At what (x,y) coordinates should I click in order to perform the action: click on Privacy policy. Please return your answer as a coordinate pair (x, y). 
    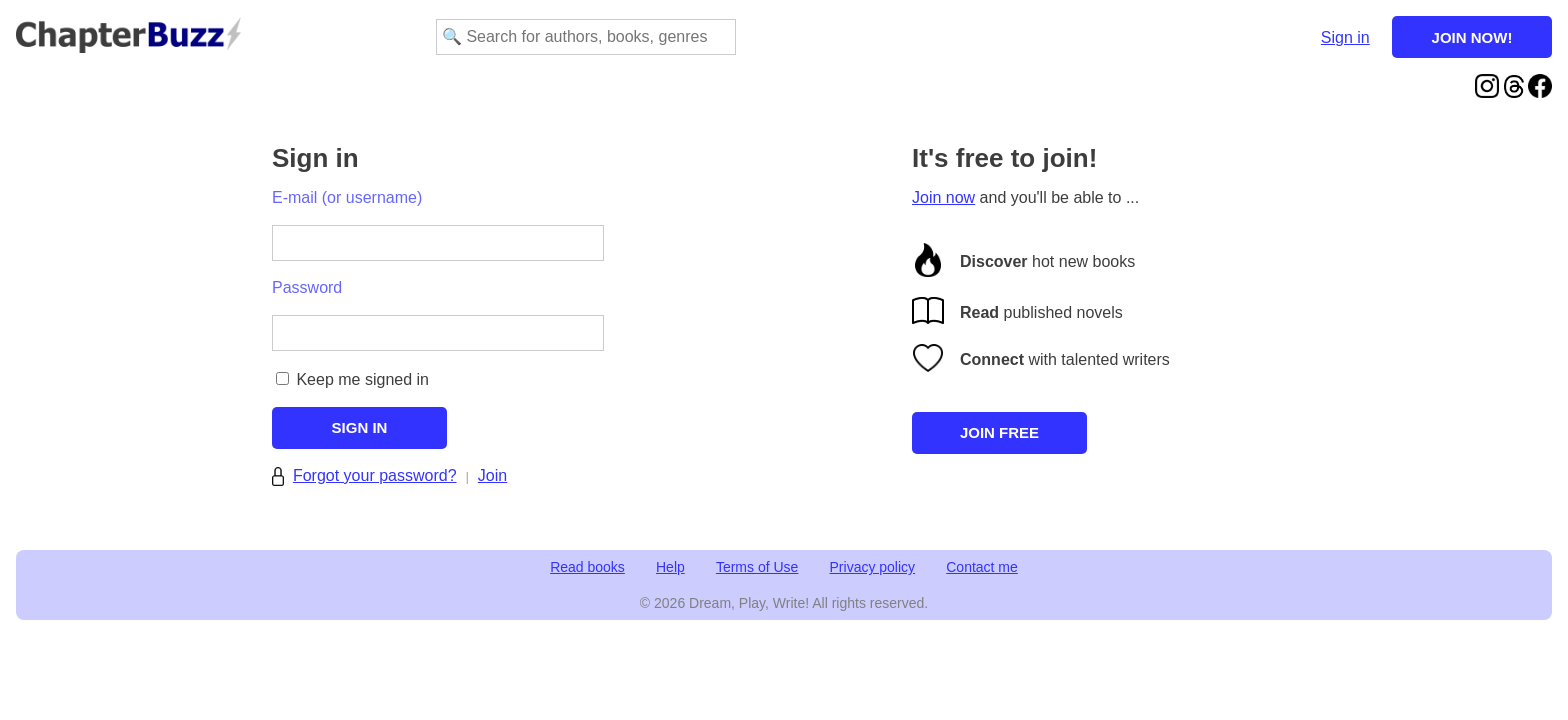
    Looking at the image, I should click on (873, 567).